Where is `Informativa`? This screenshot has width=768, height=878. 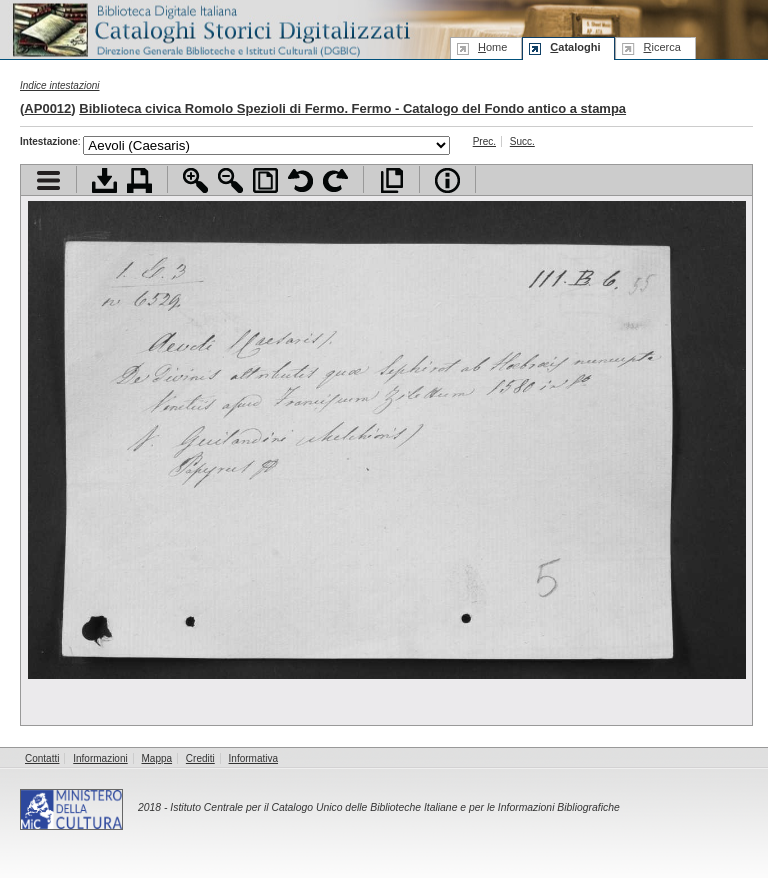 Informativa is located at coordinates (253, 758).